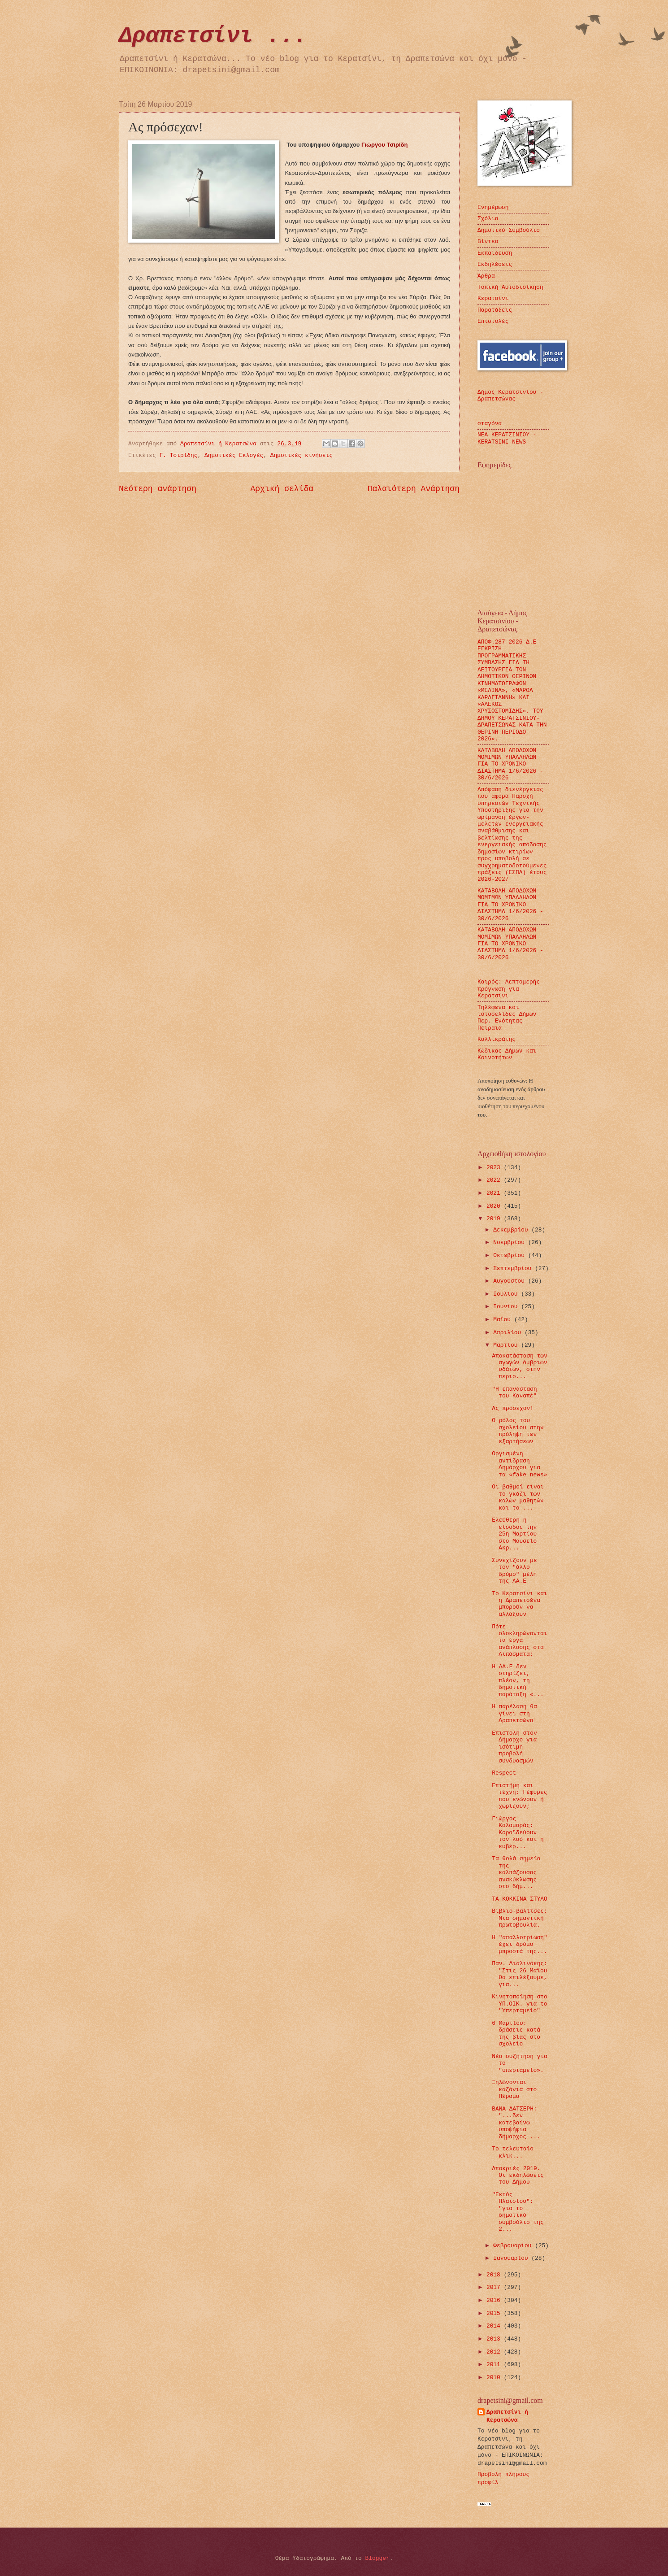 The width and height of the screenshot is (668, 2576). What do you see at coordinates (495, 2274) in the screenshot?
I see `2018` at bounding box center [495, 2274].